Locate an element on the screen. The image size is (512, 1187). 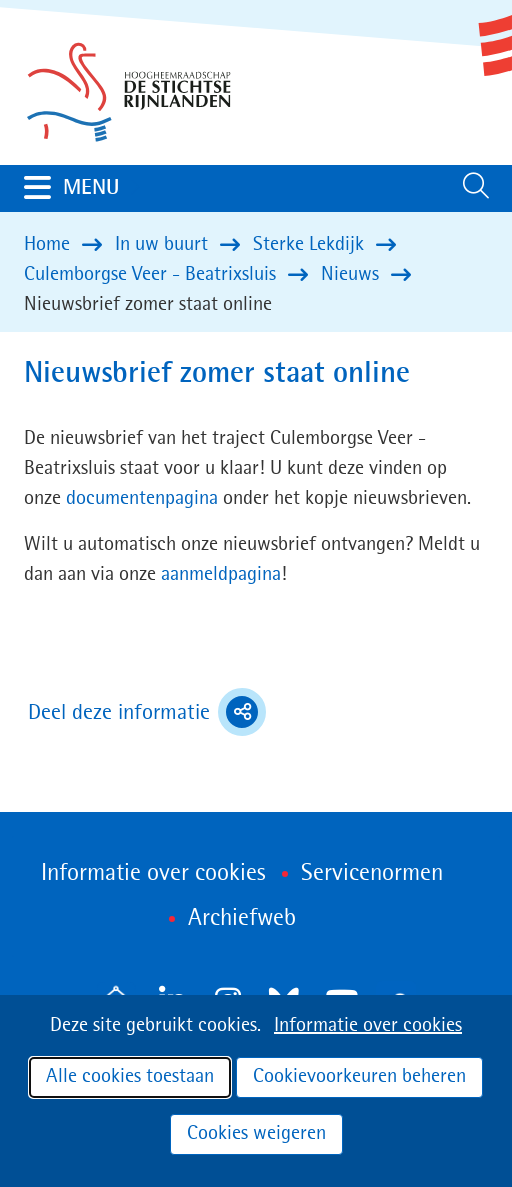
Alle cookies toestaan is located at coordinates (130, 1077).